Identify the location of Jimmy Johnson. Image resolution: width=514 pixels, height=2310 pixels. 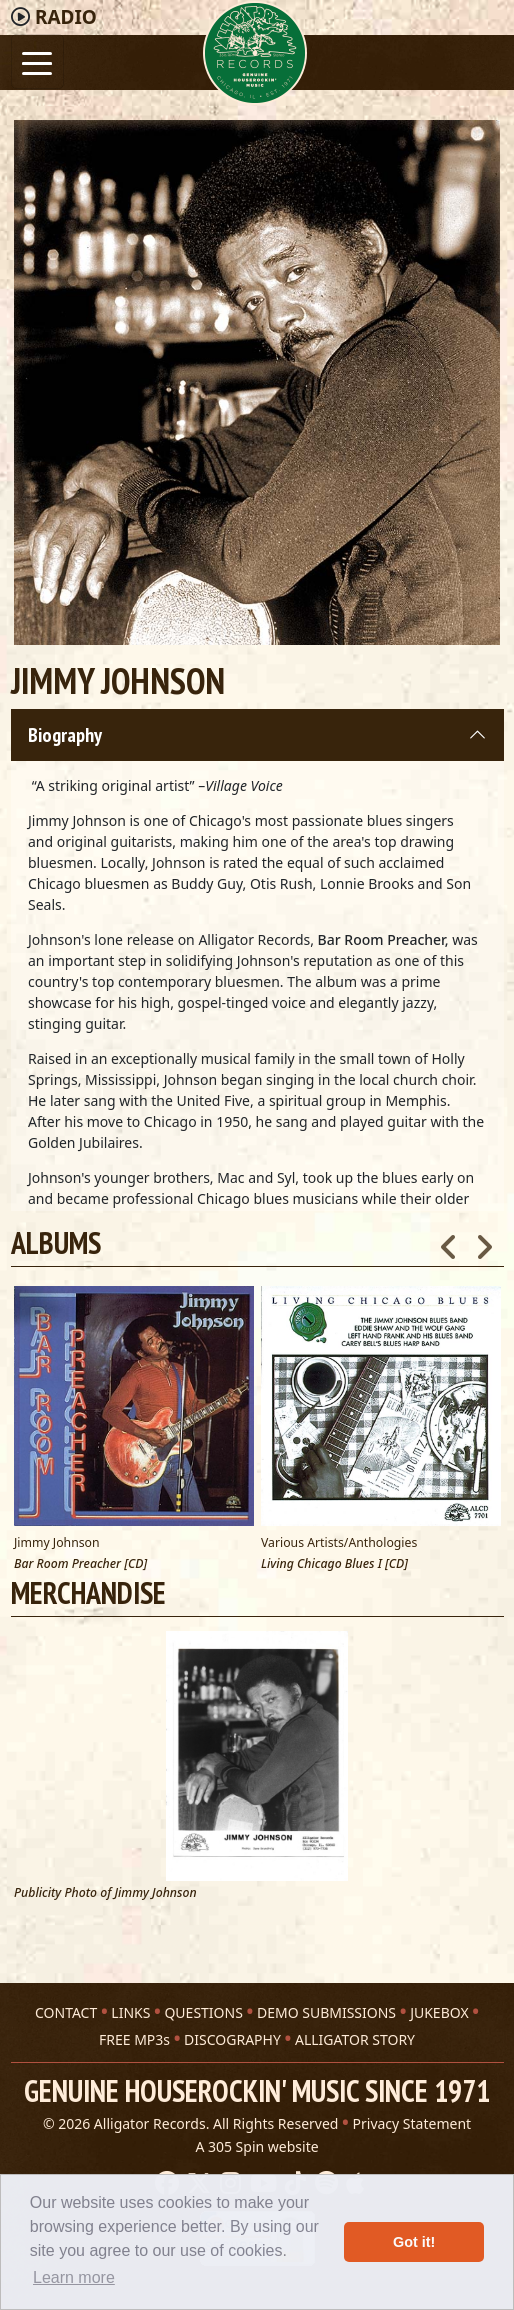
(57, 1542).